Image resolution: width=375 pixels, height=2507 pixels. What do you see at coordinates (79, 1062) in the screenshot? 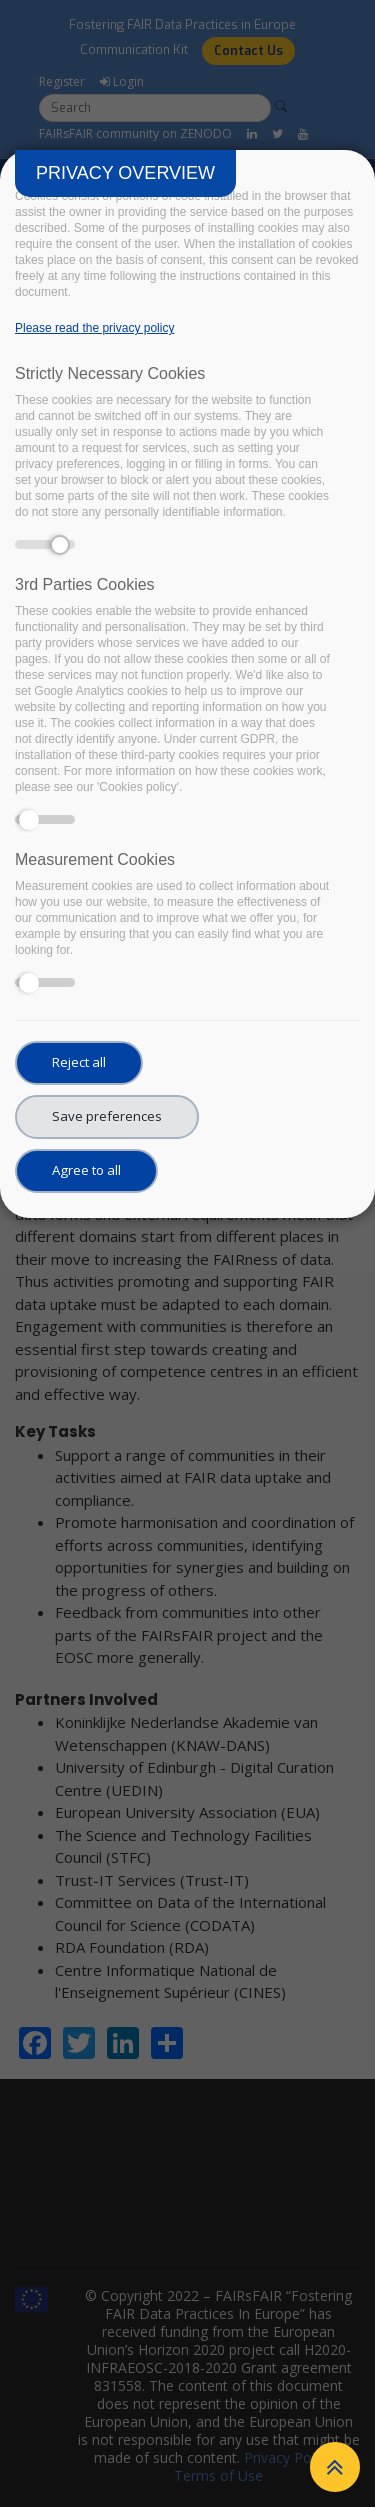
I see `Reject all` at bounding box center [79, 1062].